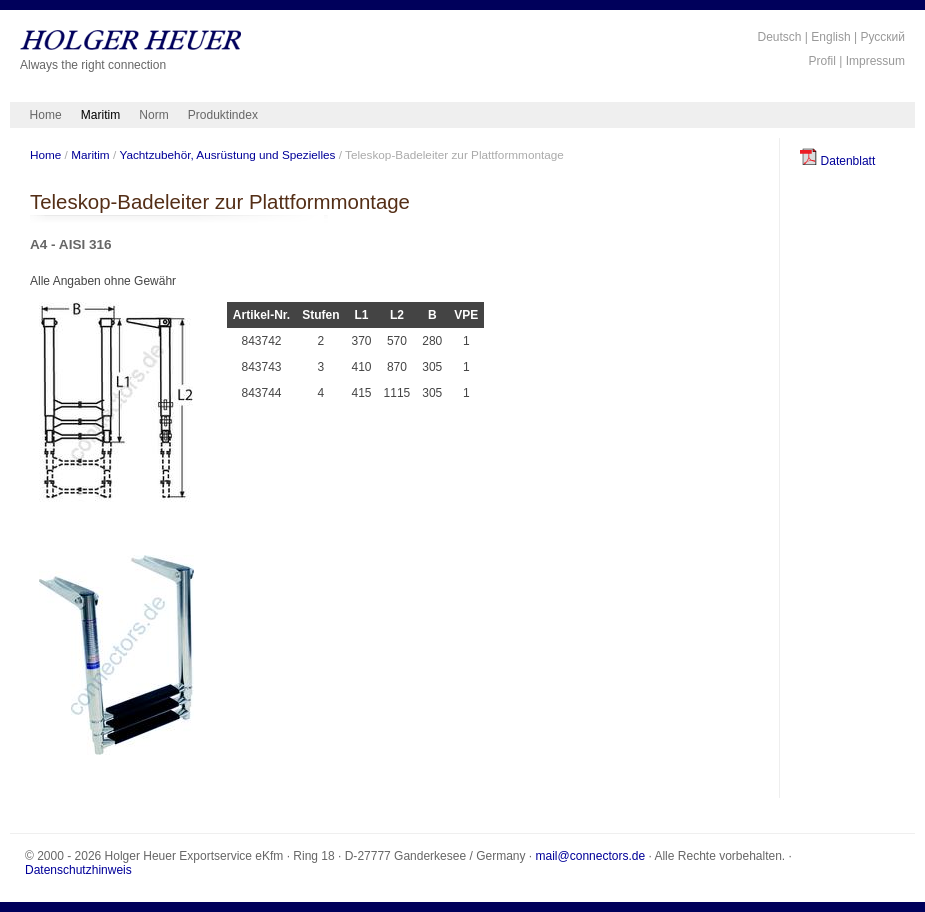 The height and width of the screenshot is (912, 925). I want to click on Produktindex, so click(223, 115).